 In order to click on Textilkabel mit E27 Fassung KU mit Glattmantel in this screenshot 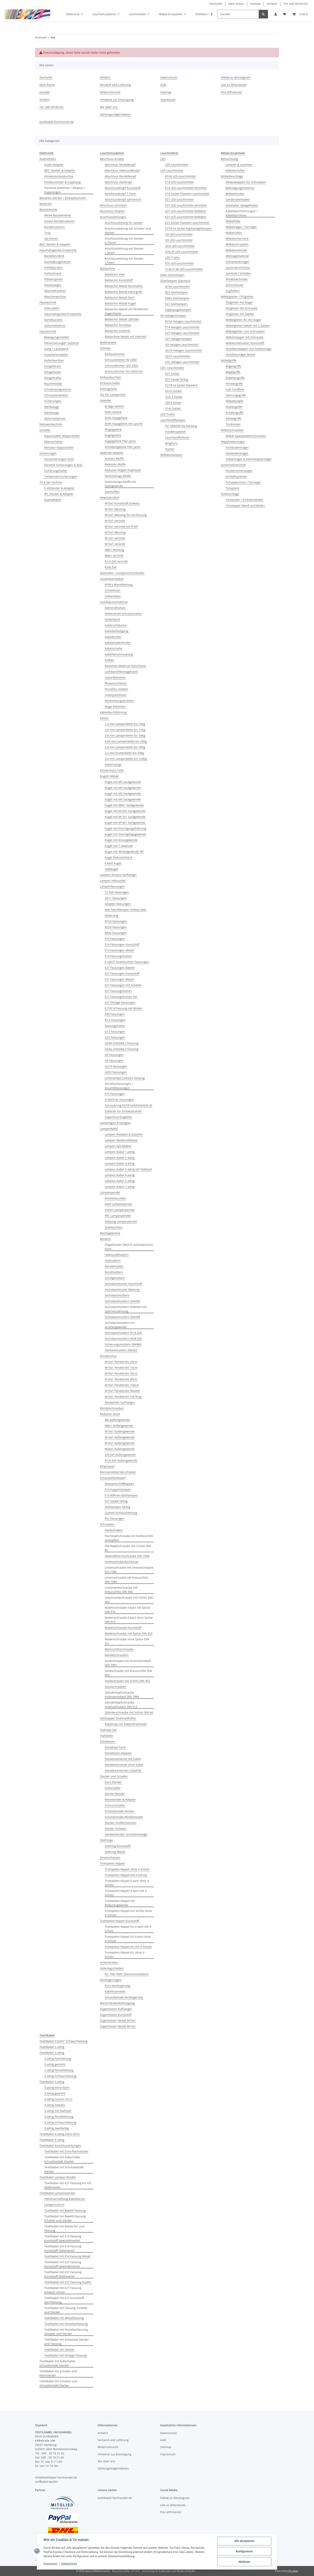, I will do `click(67, 2185)`.